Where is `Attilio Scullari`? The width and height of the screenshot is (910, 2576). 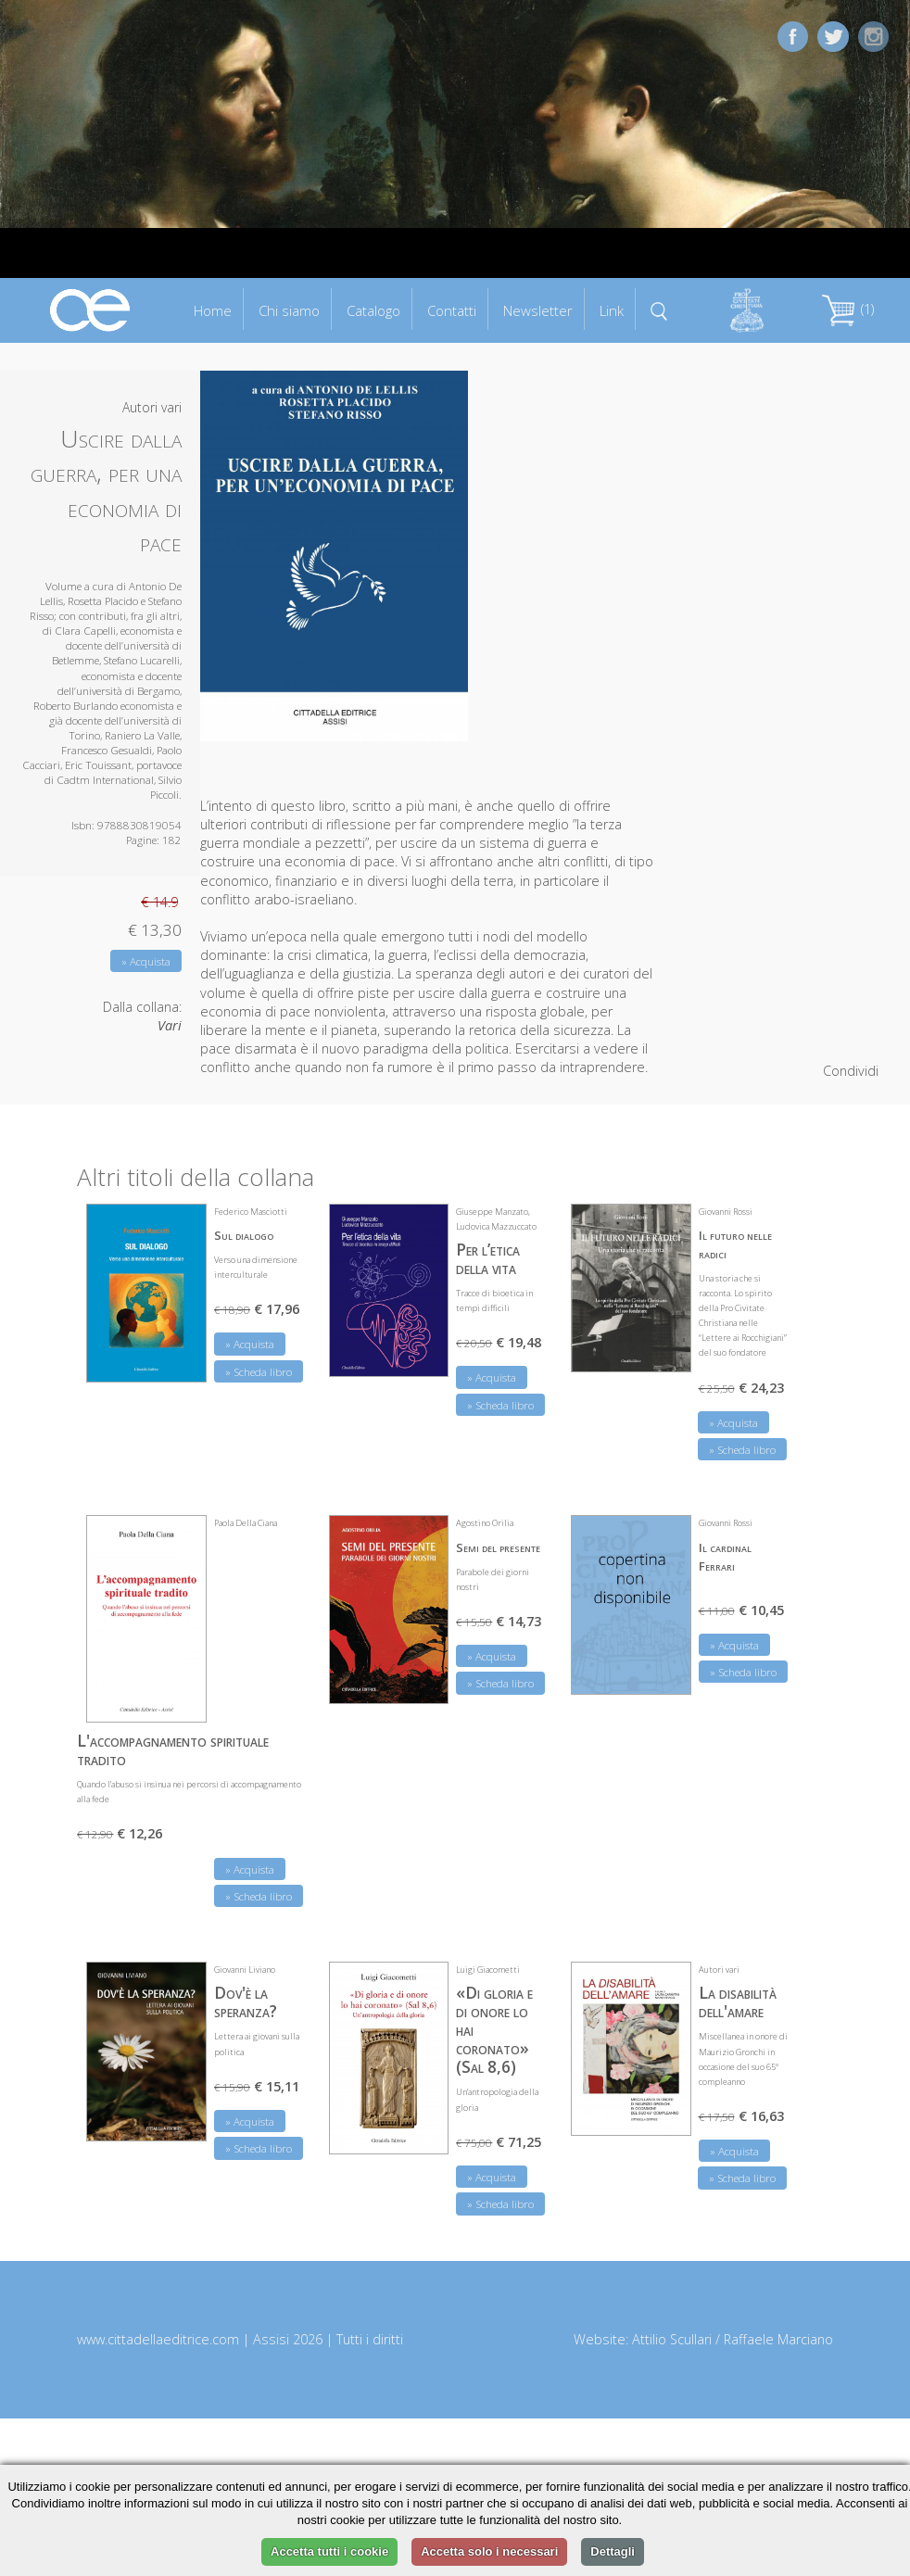
Attilio Scullari is located at coordinates (672, 2339).